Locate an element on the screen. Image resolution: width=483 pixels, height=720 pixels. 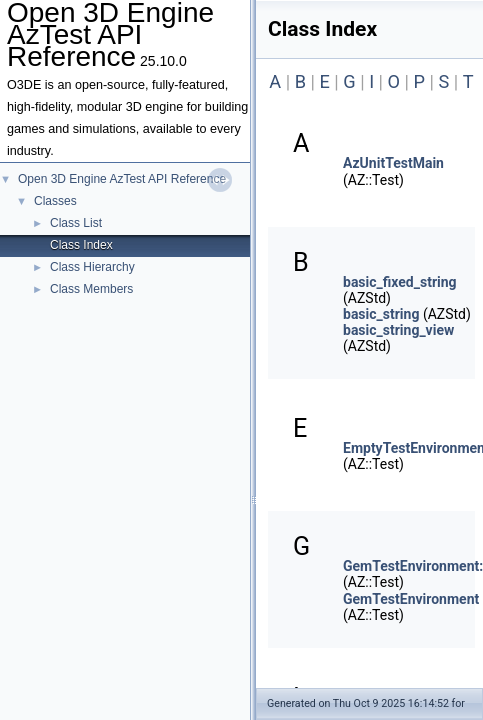
basic_string is located at coordinates (381, 314).